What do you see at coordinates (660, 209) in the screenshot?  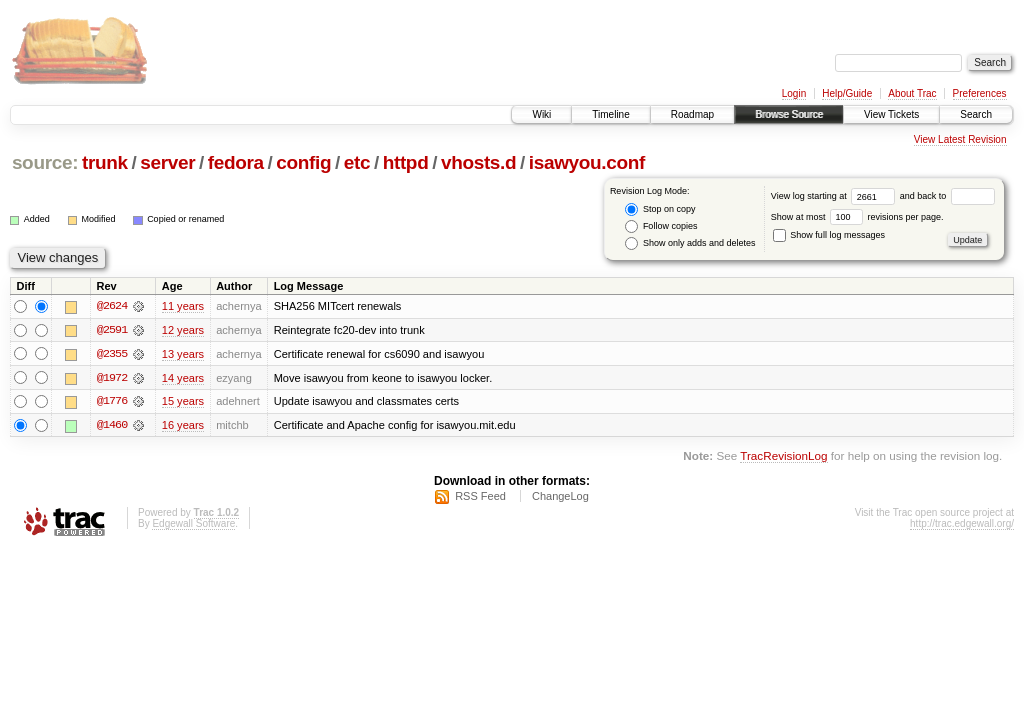 I see `Stop on copy` at bounding box center [660, 209].